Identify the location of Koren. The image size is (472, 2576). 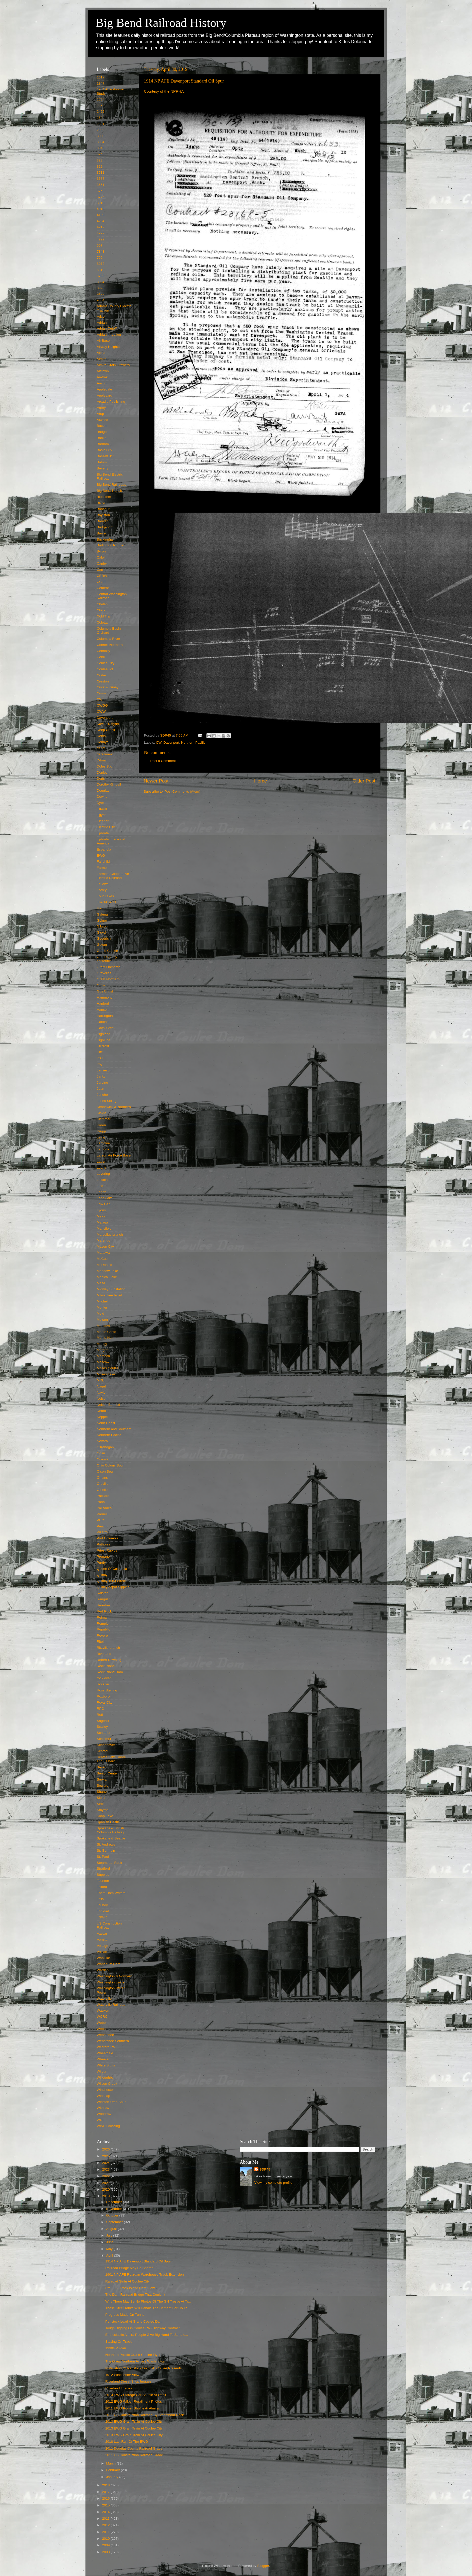
(101, 1125).